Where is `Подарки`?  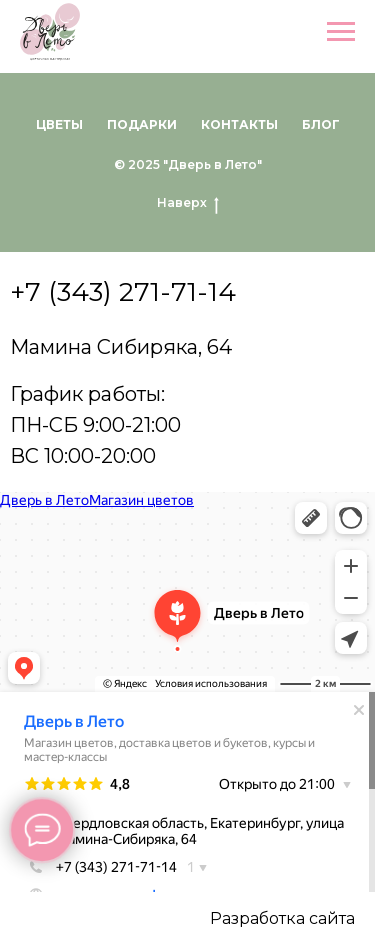
Подарки is located at coordinates (142, 124).